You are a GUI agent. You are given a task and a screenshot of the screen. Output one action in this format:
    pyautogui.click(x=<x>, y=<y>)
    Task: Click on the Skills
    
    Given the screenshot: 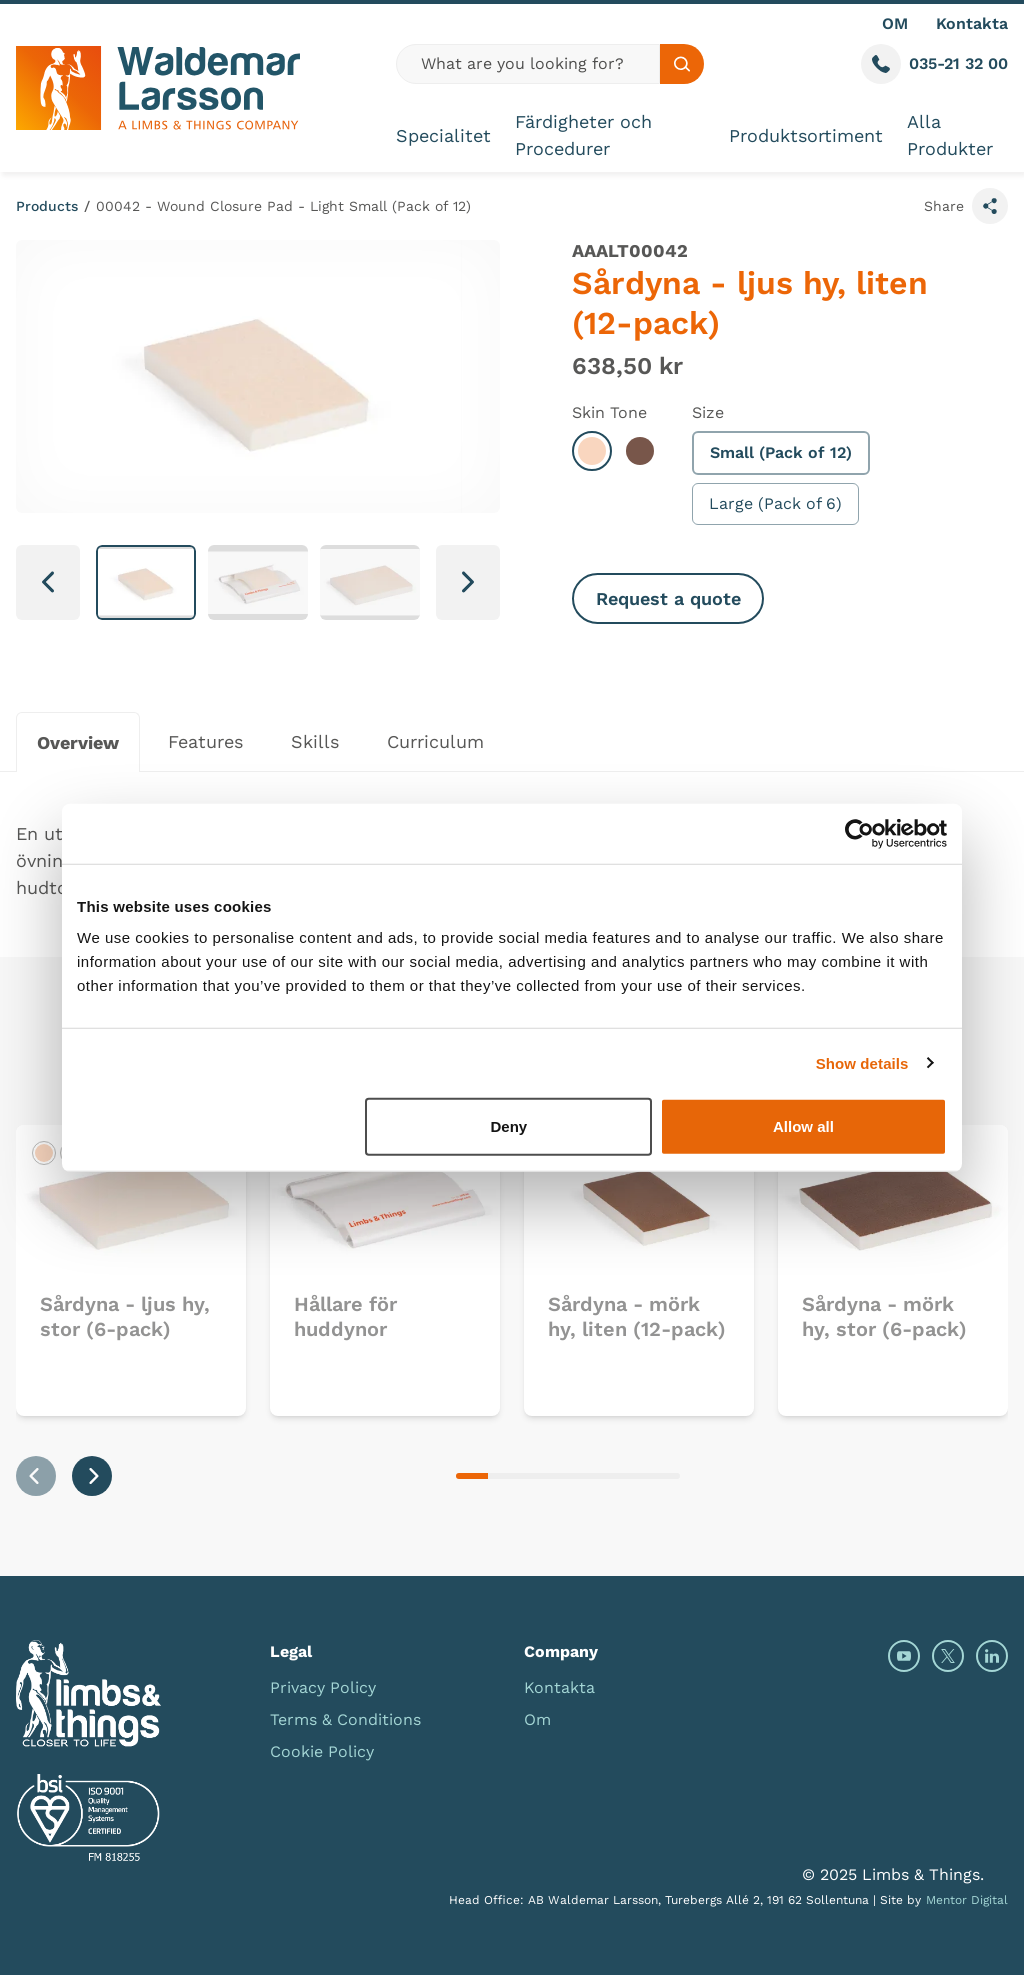 What is the action you would take?
    pyautogui.click(x=315, y=741)
    